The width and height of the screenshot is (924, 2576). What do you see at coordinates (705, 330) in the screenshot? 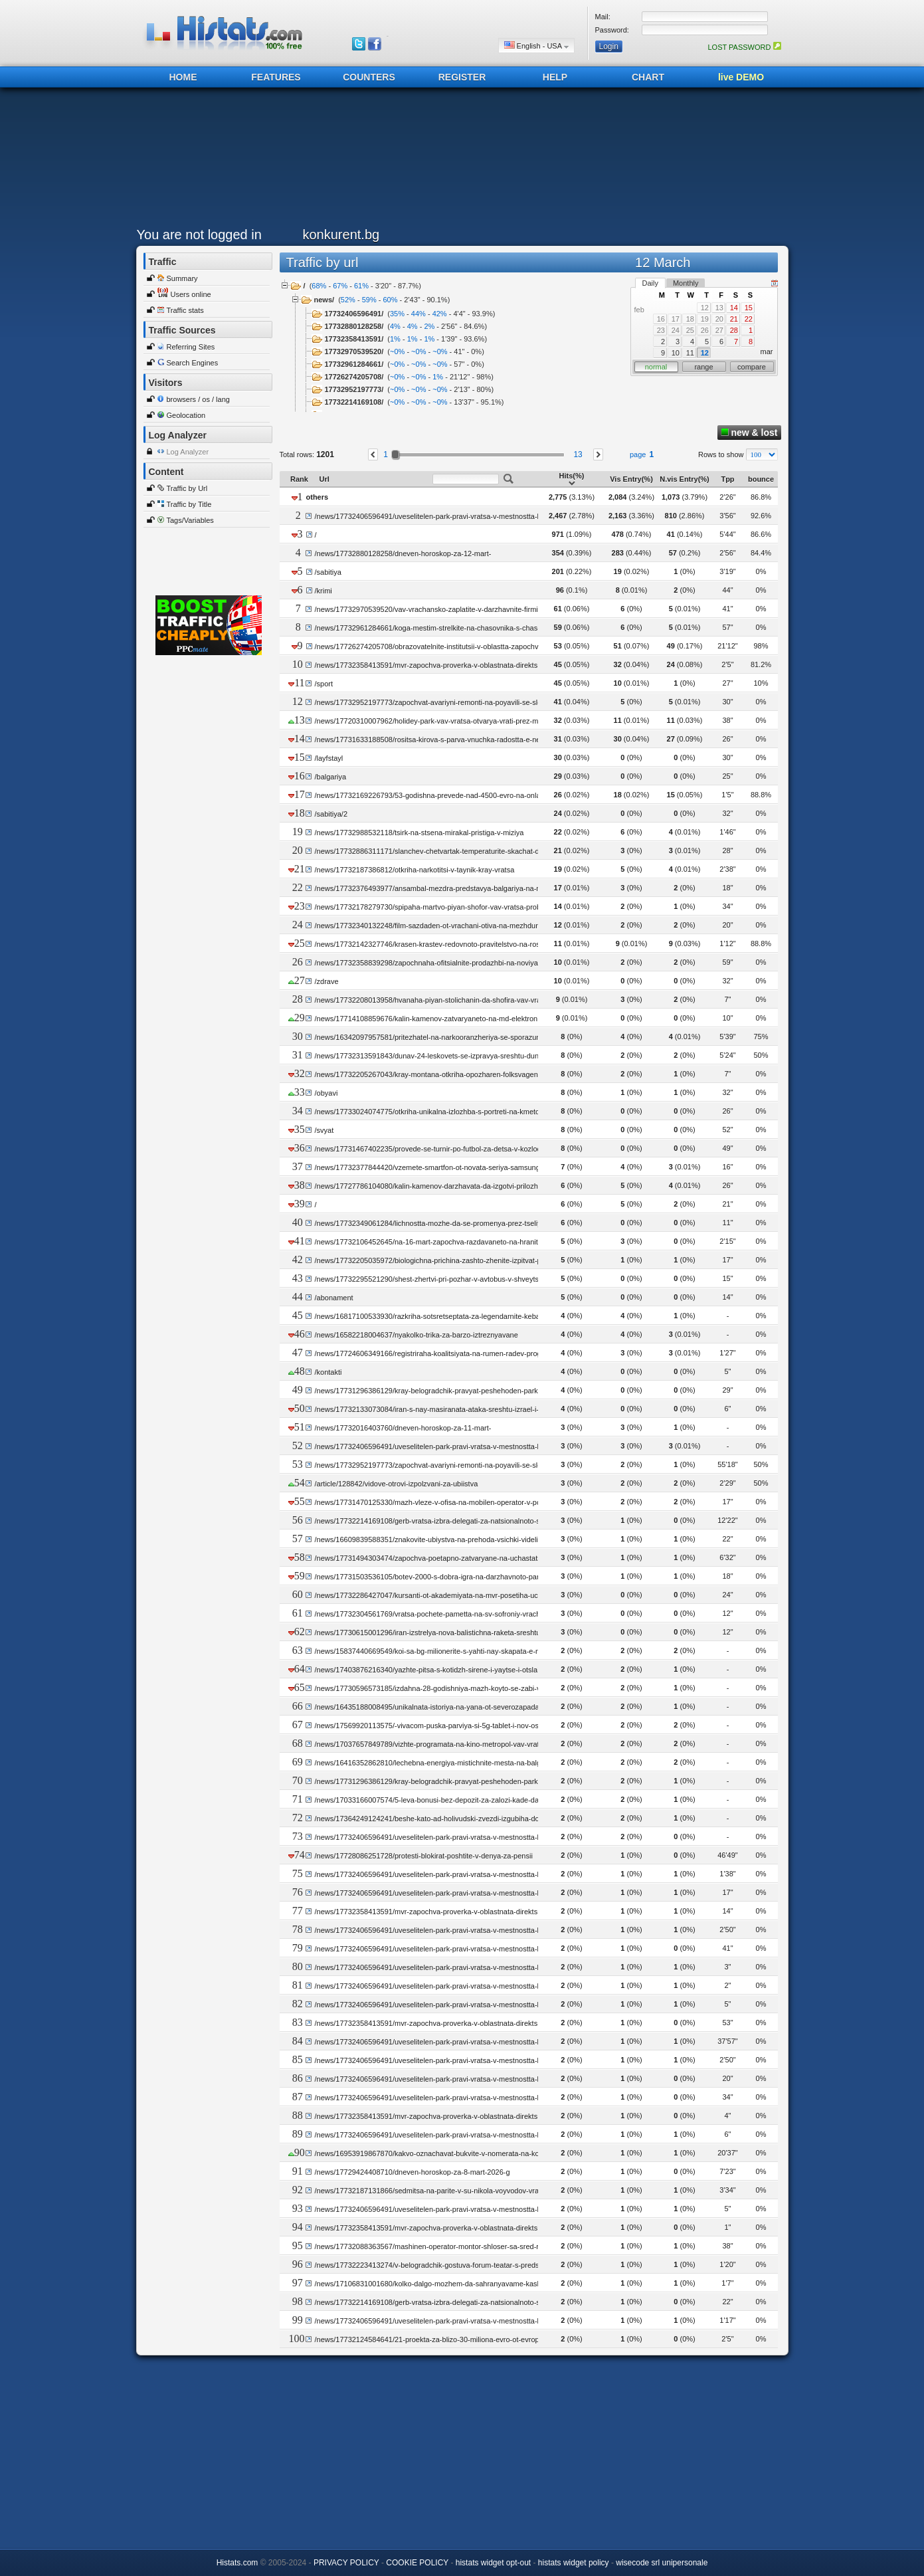
I see `26` at bounding box center [705, 330].